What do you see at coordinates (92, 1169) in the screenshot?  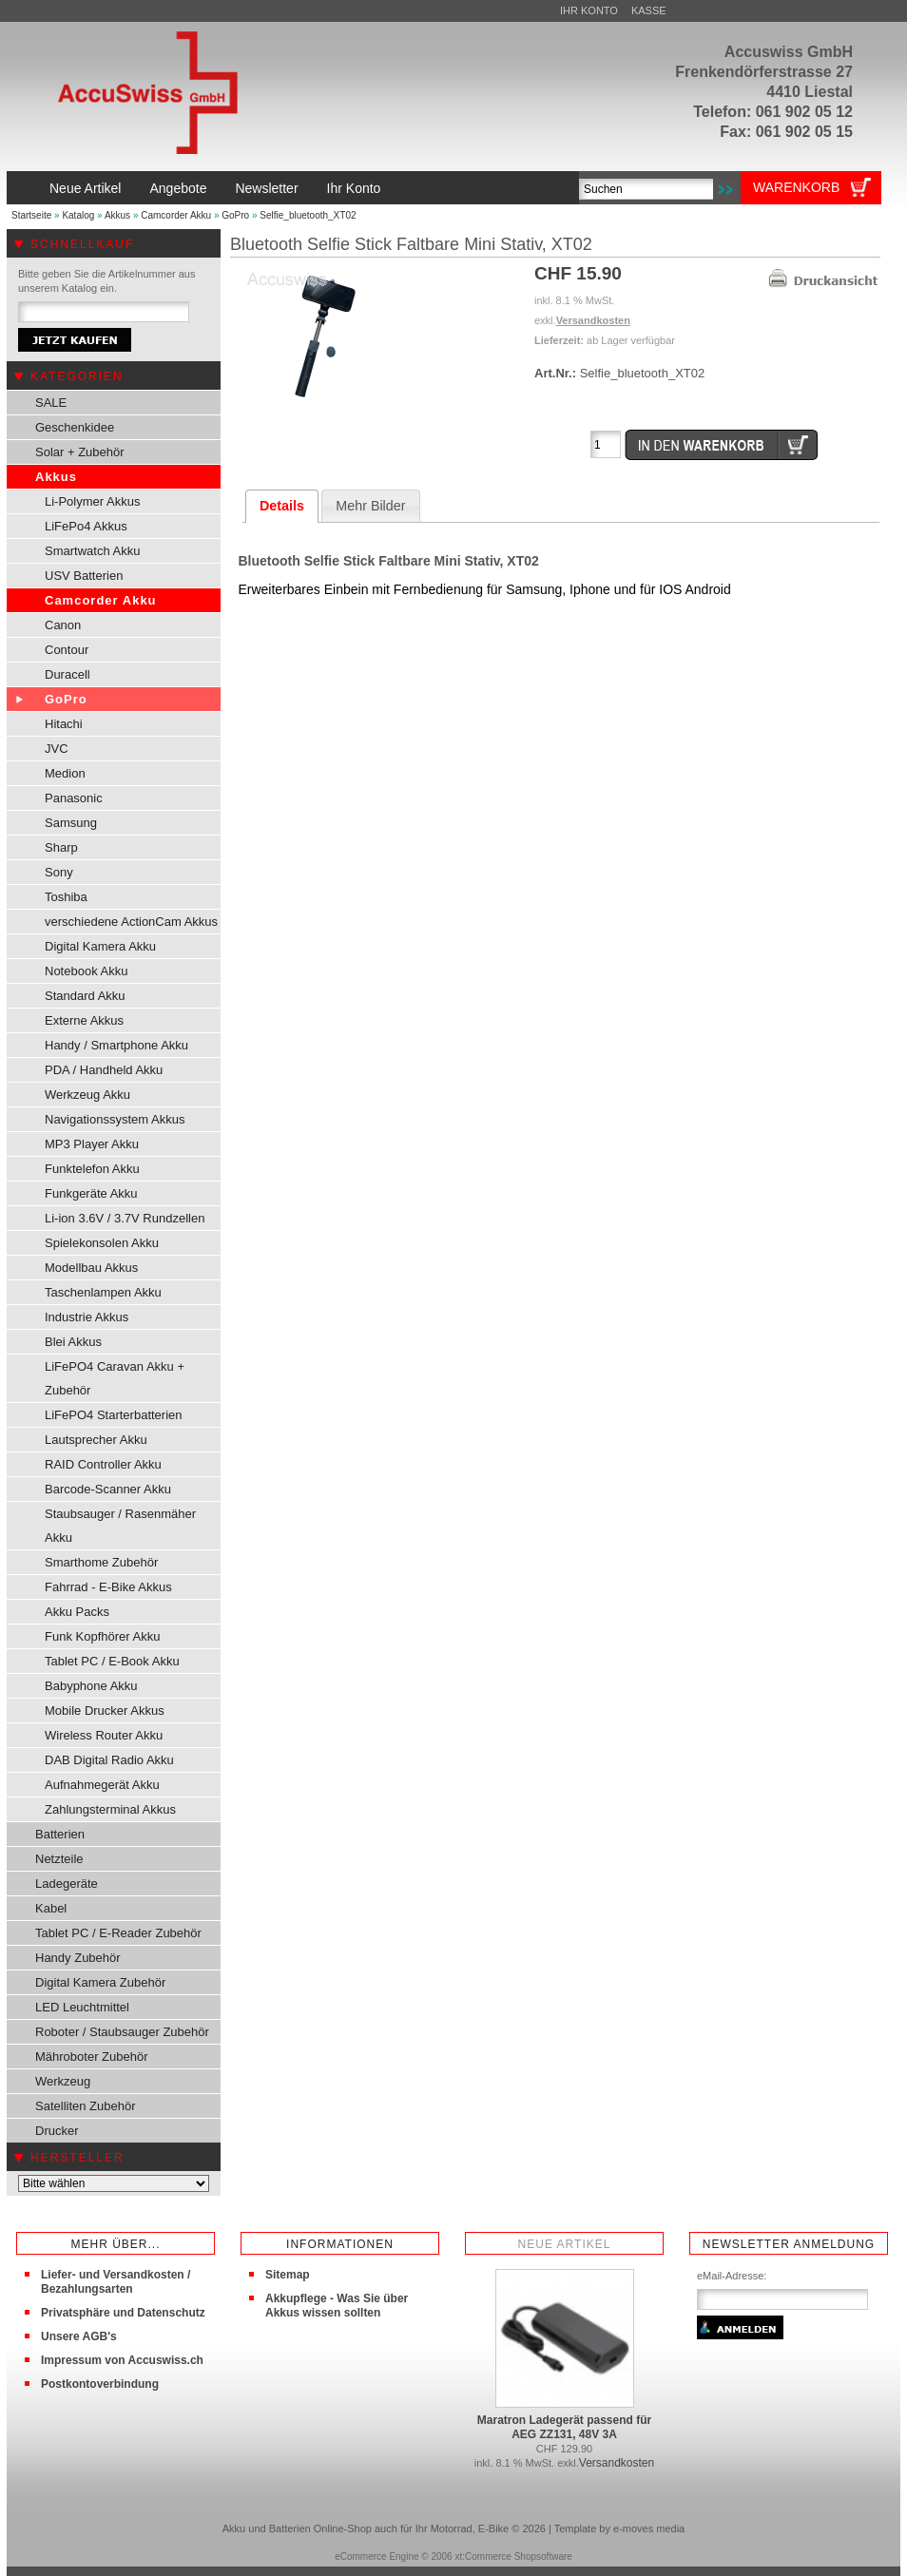 I see `Funktelefon Akku` at bounding box center [92, 1169].